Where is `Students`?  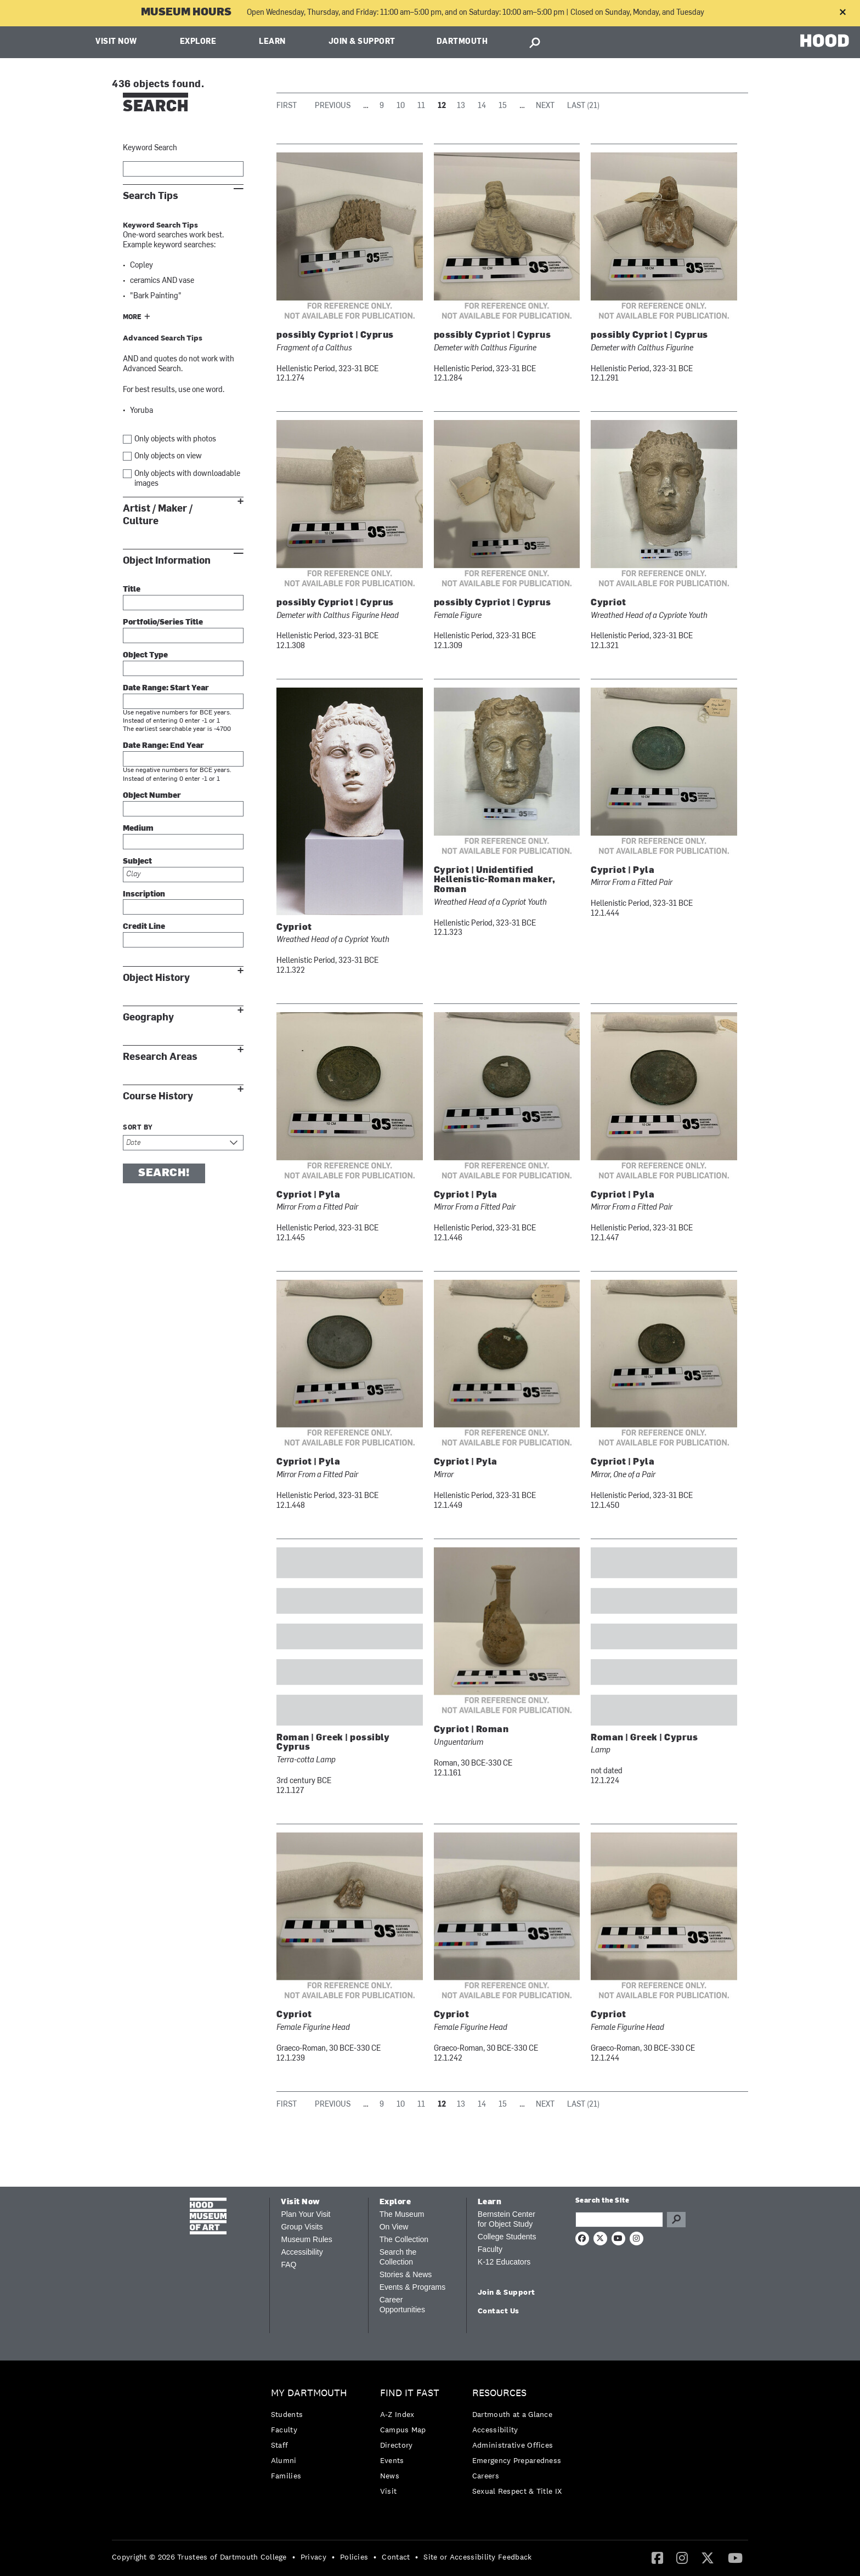 Students is located at coordinates (287, 2414).